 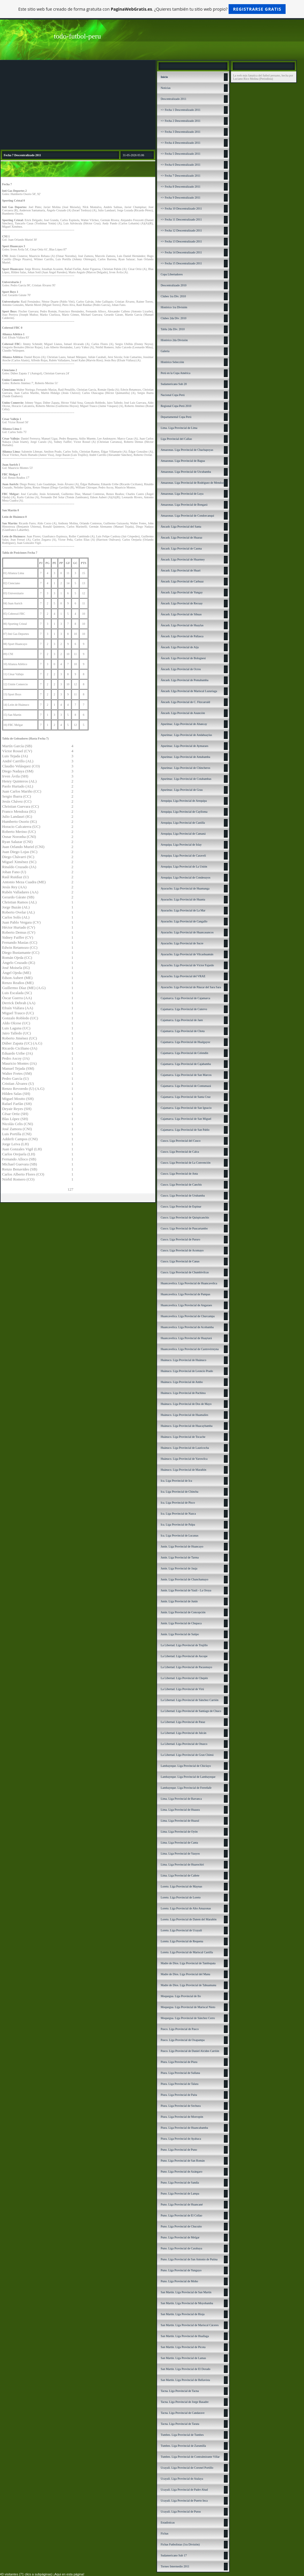 I want to click on Puno. Liga Provincial de Yunguyo, so click(x=181, y=2270).